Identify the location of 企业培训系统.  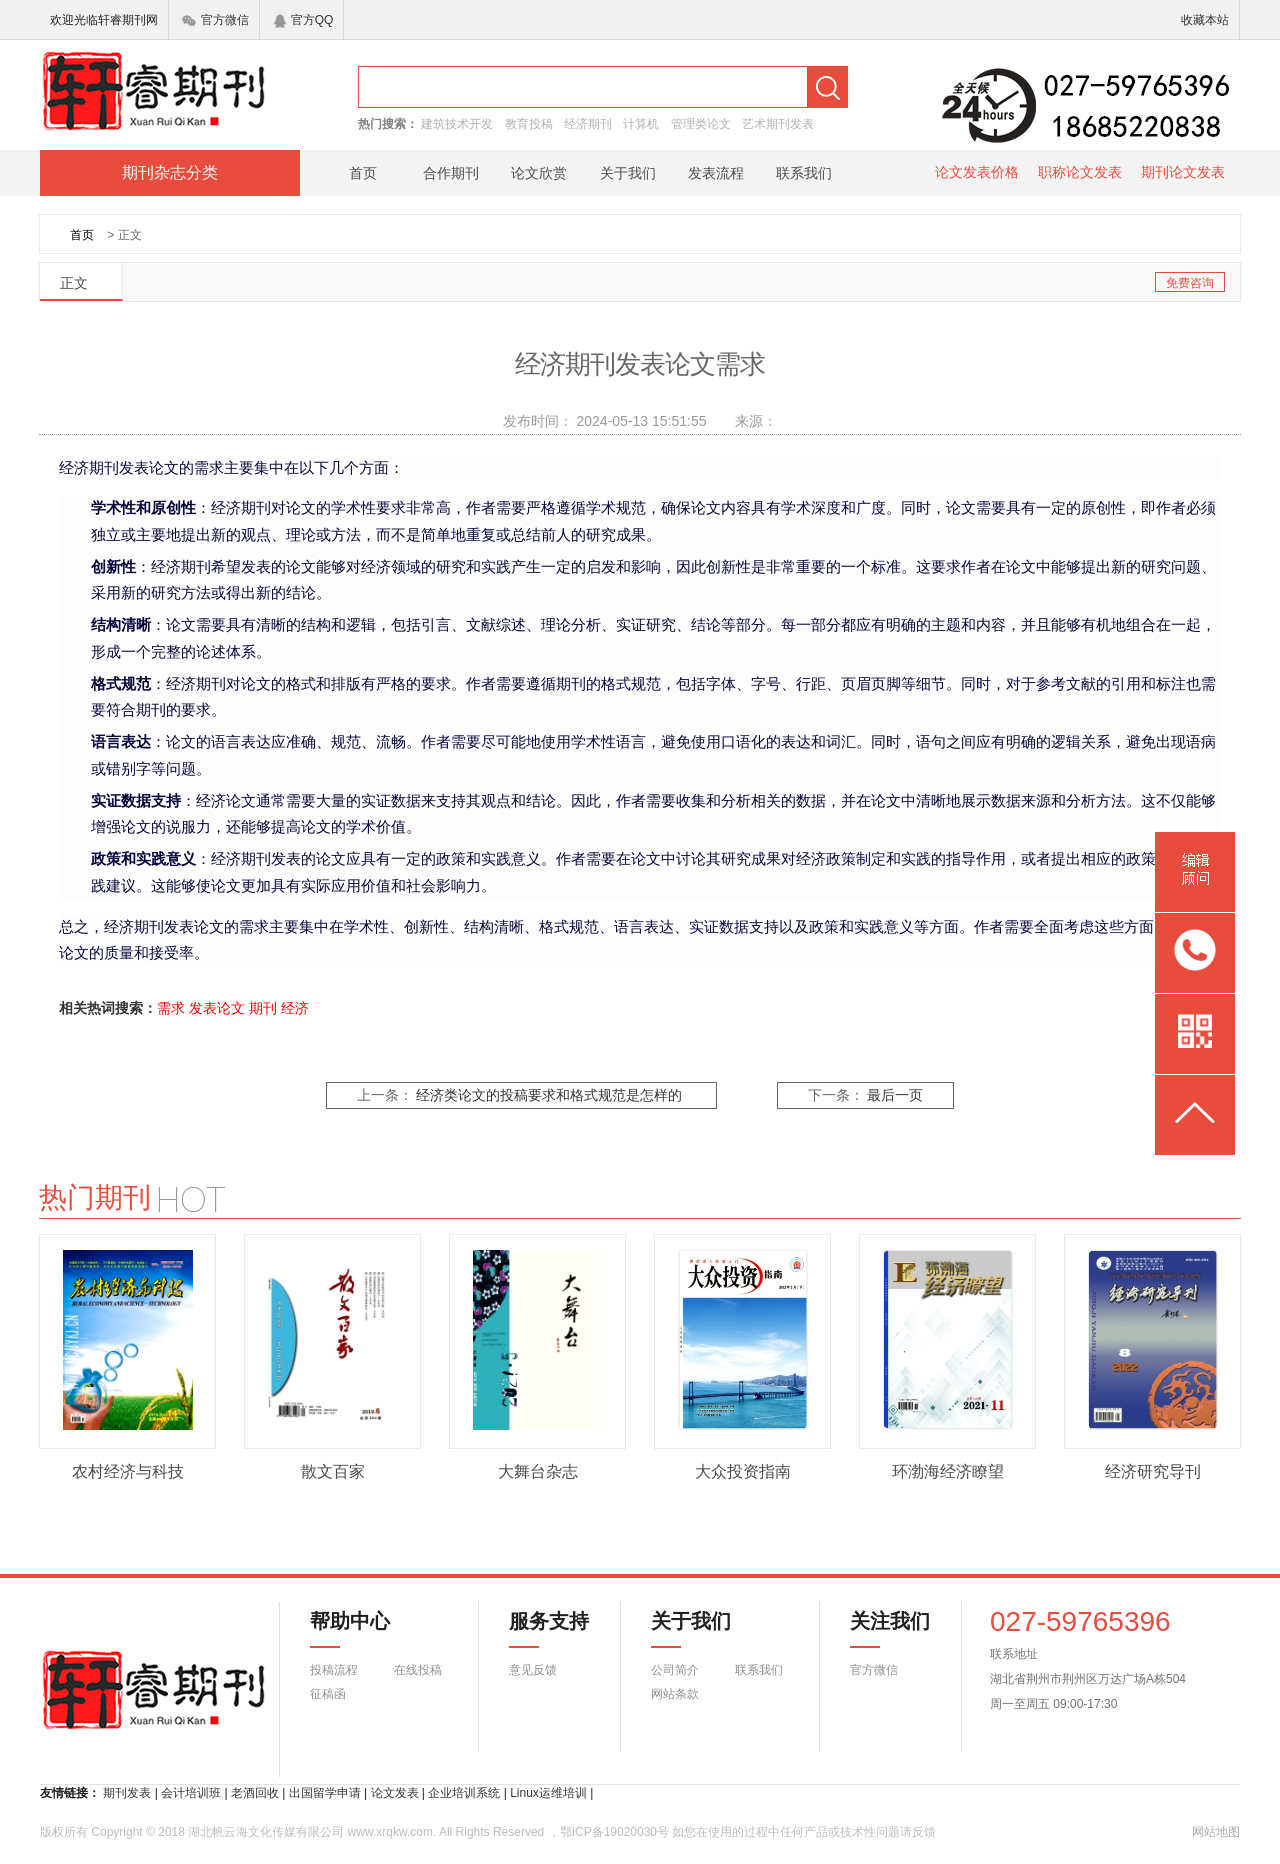
(464, 1793).